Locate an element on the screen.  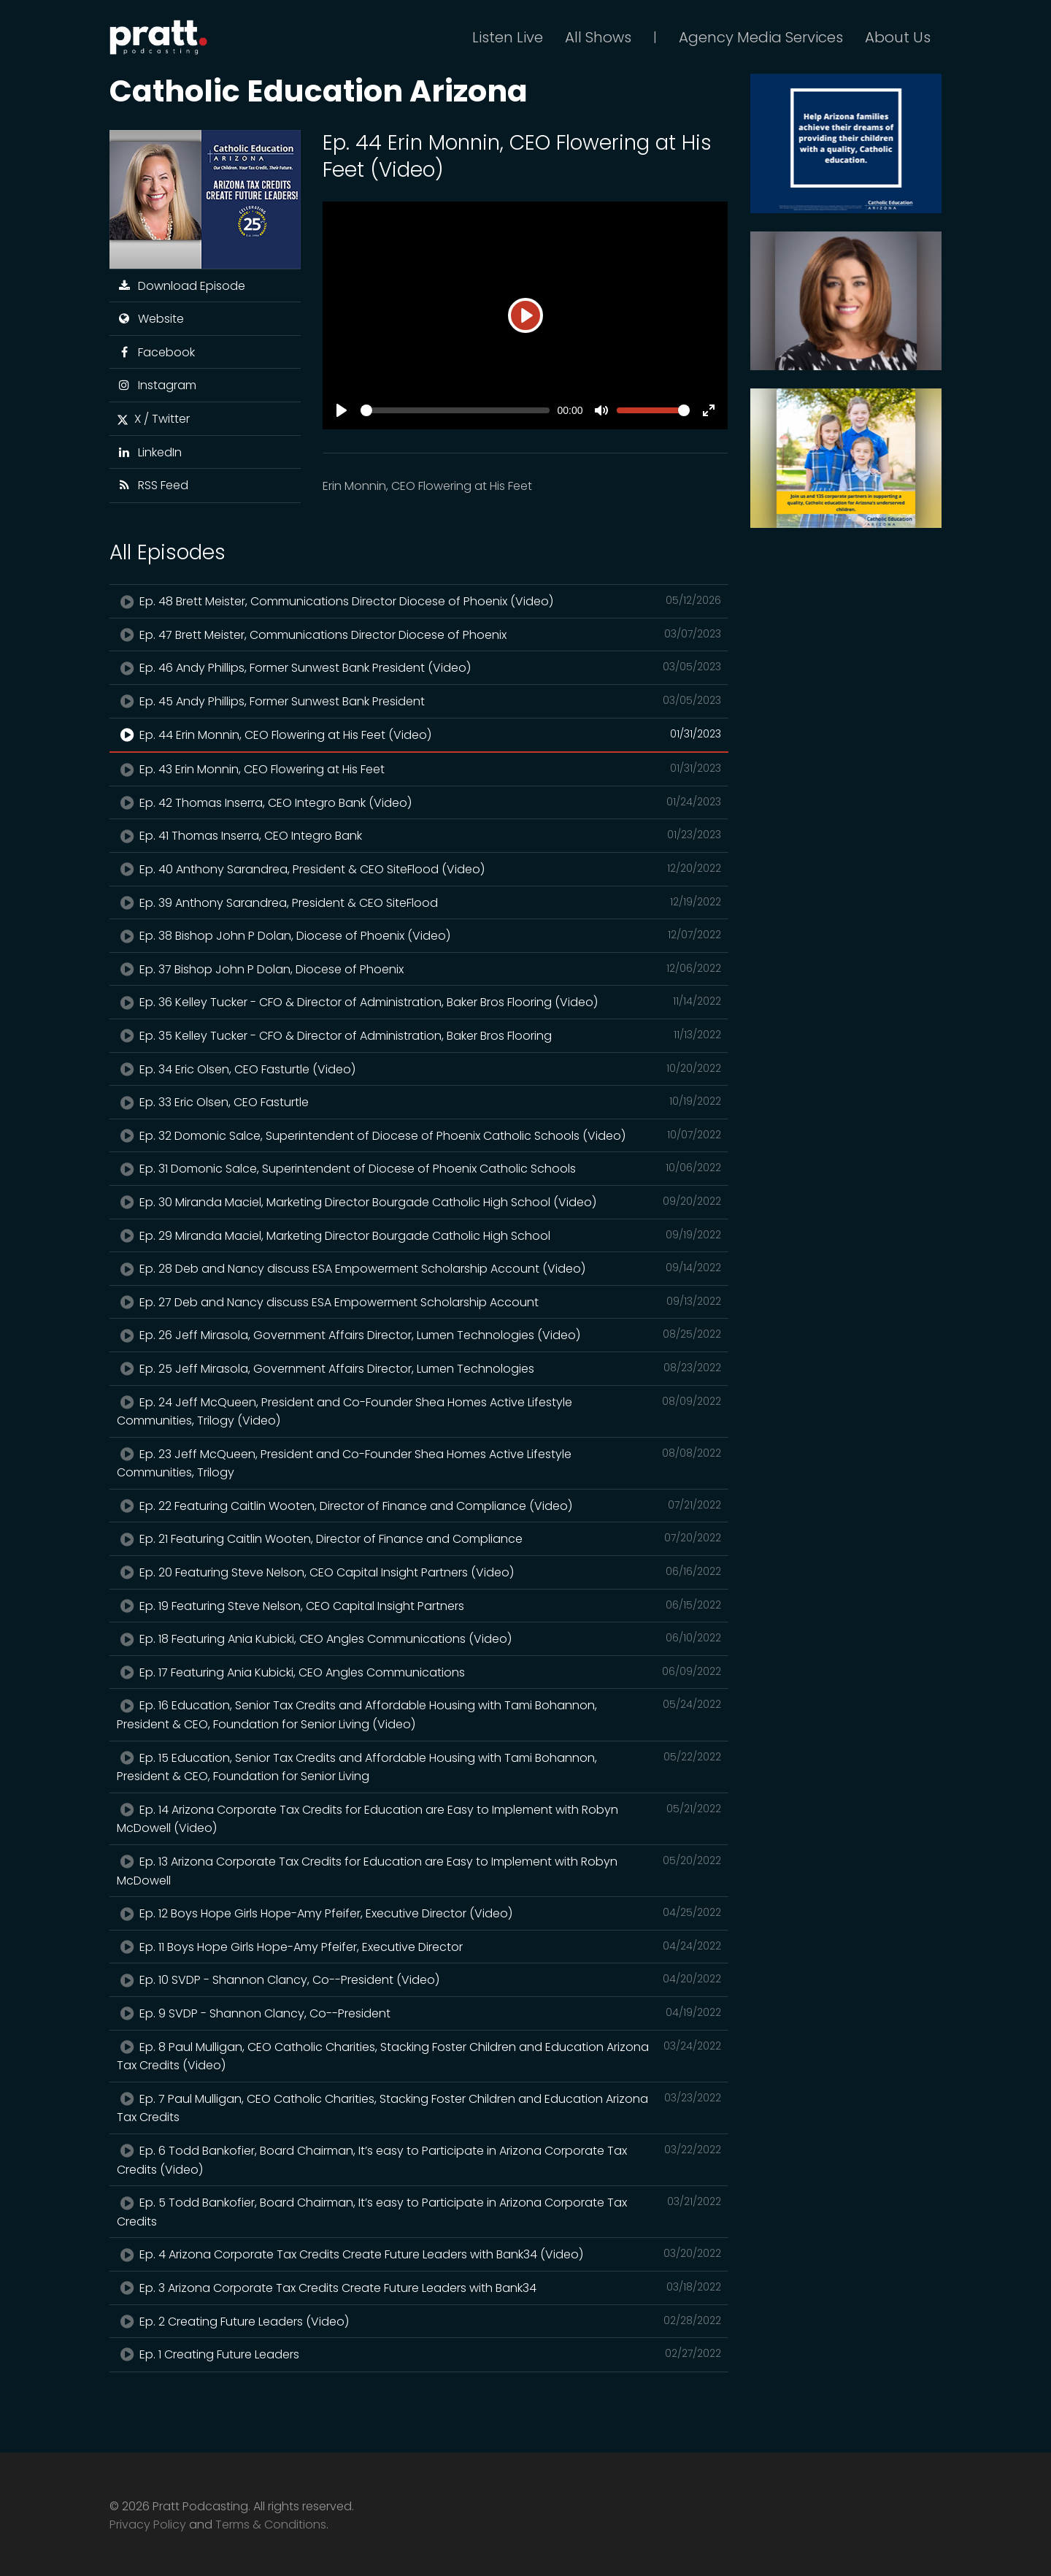
Ep. 2 Creating Future Leaders (Video) is located at coordinates (419, 2321).